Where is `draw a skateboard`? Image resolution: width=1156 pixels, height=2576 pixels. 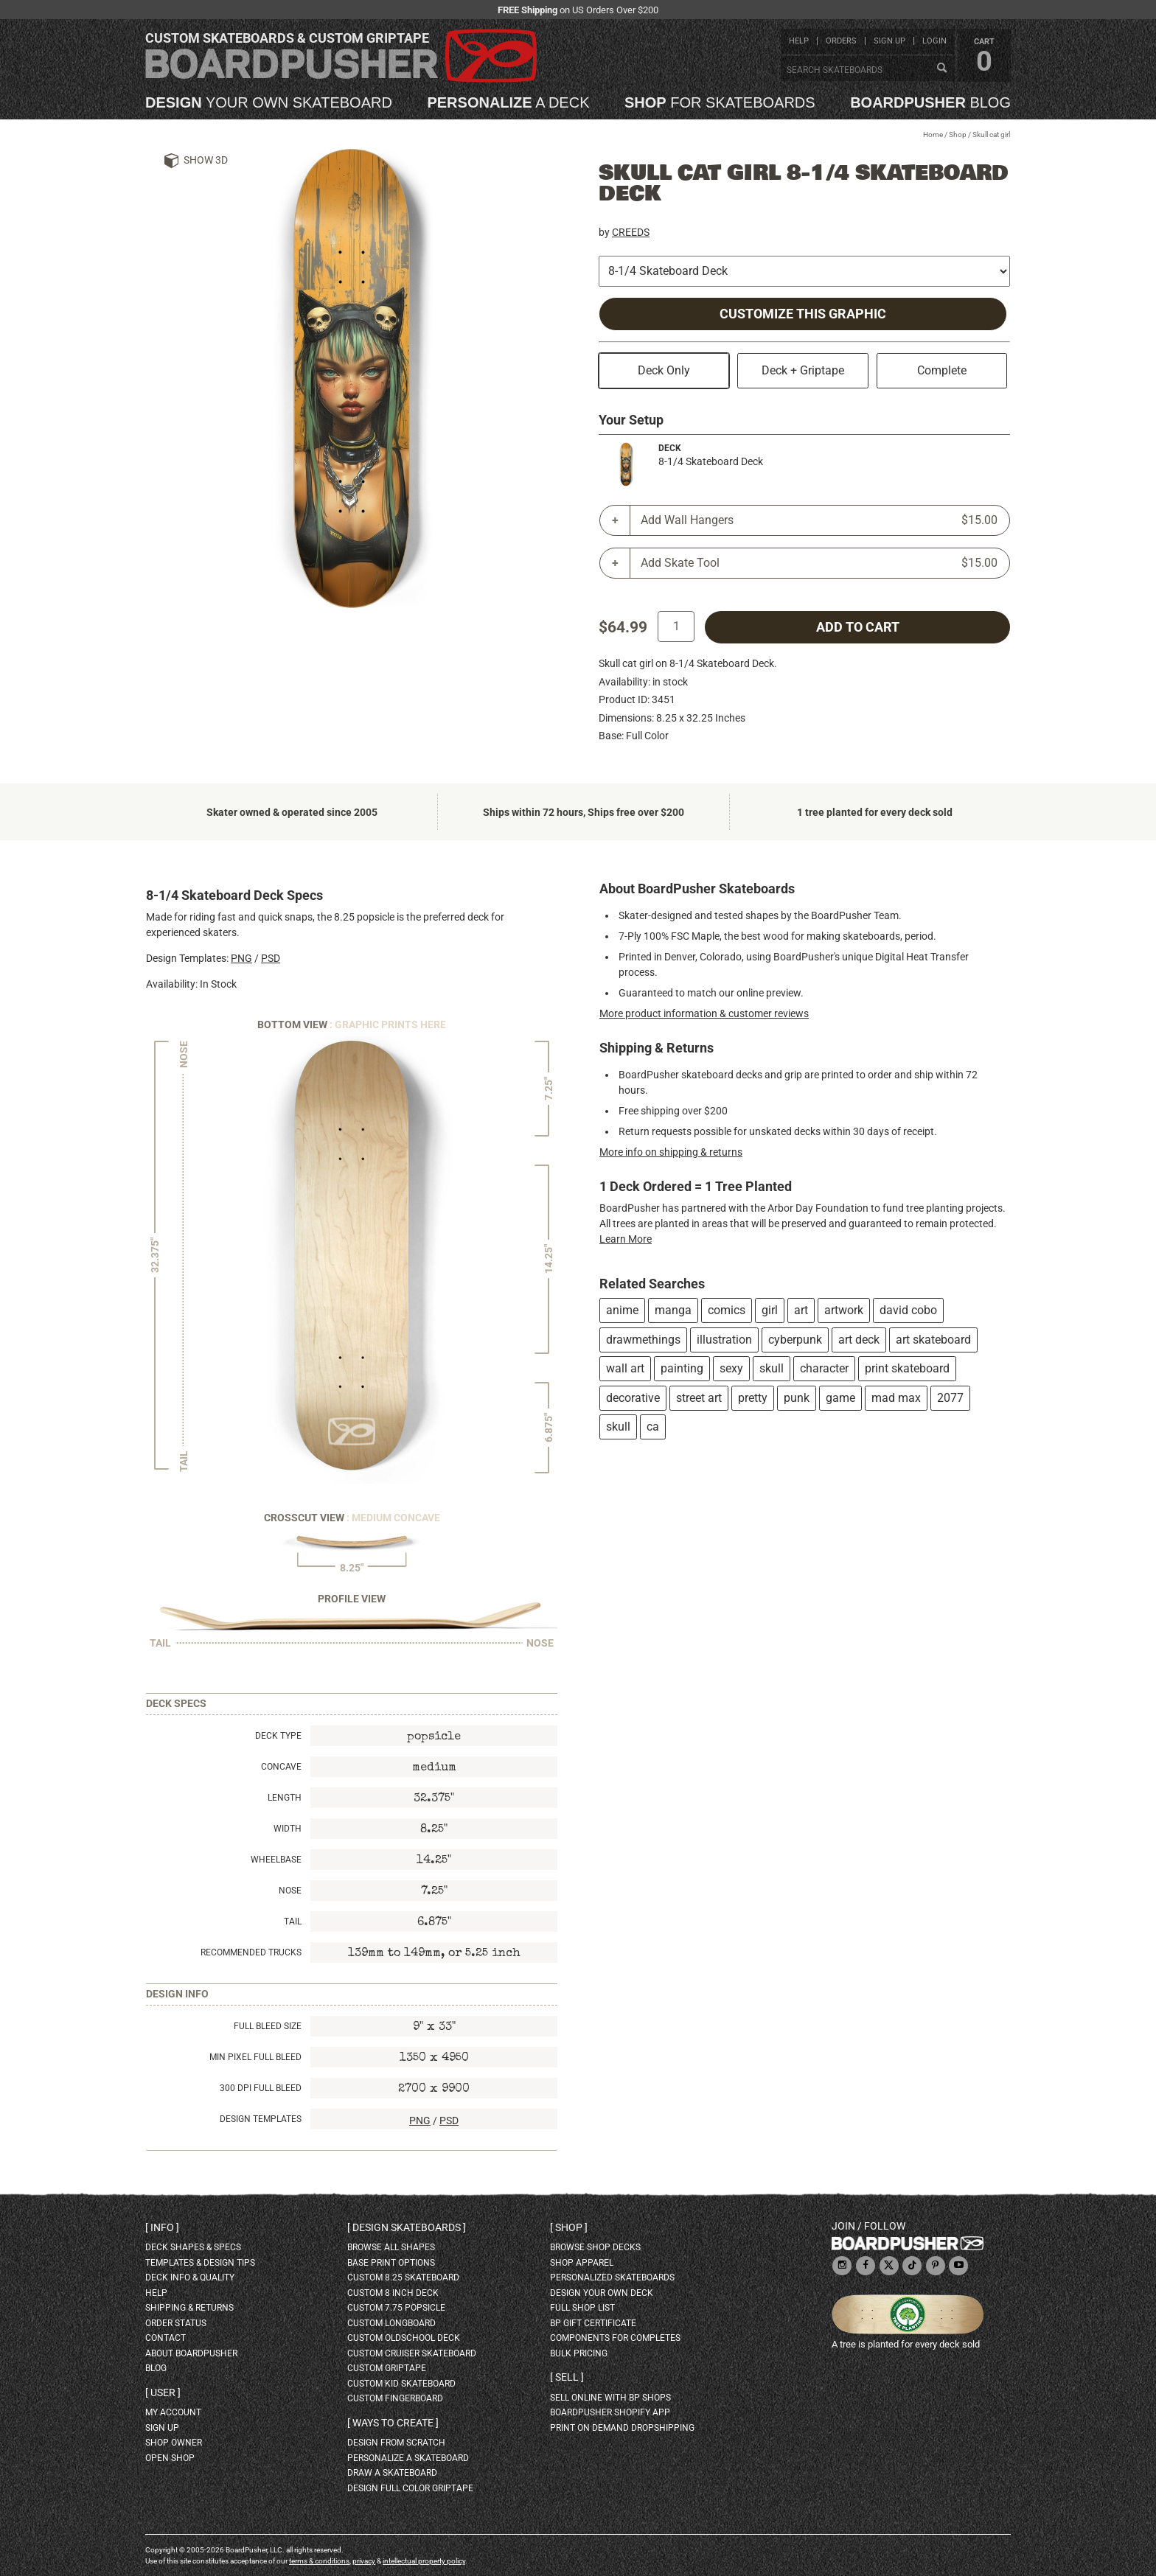 draw a skateboard is located at coordinates (392, 2473).